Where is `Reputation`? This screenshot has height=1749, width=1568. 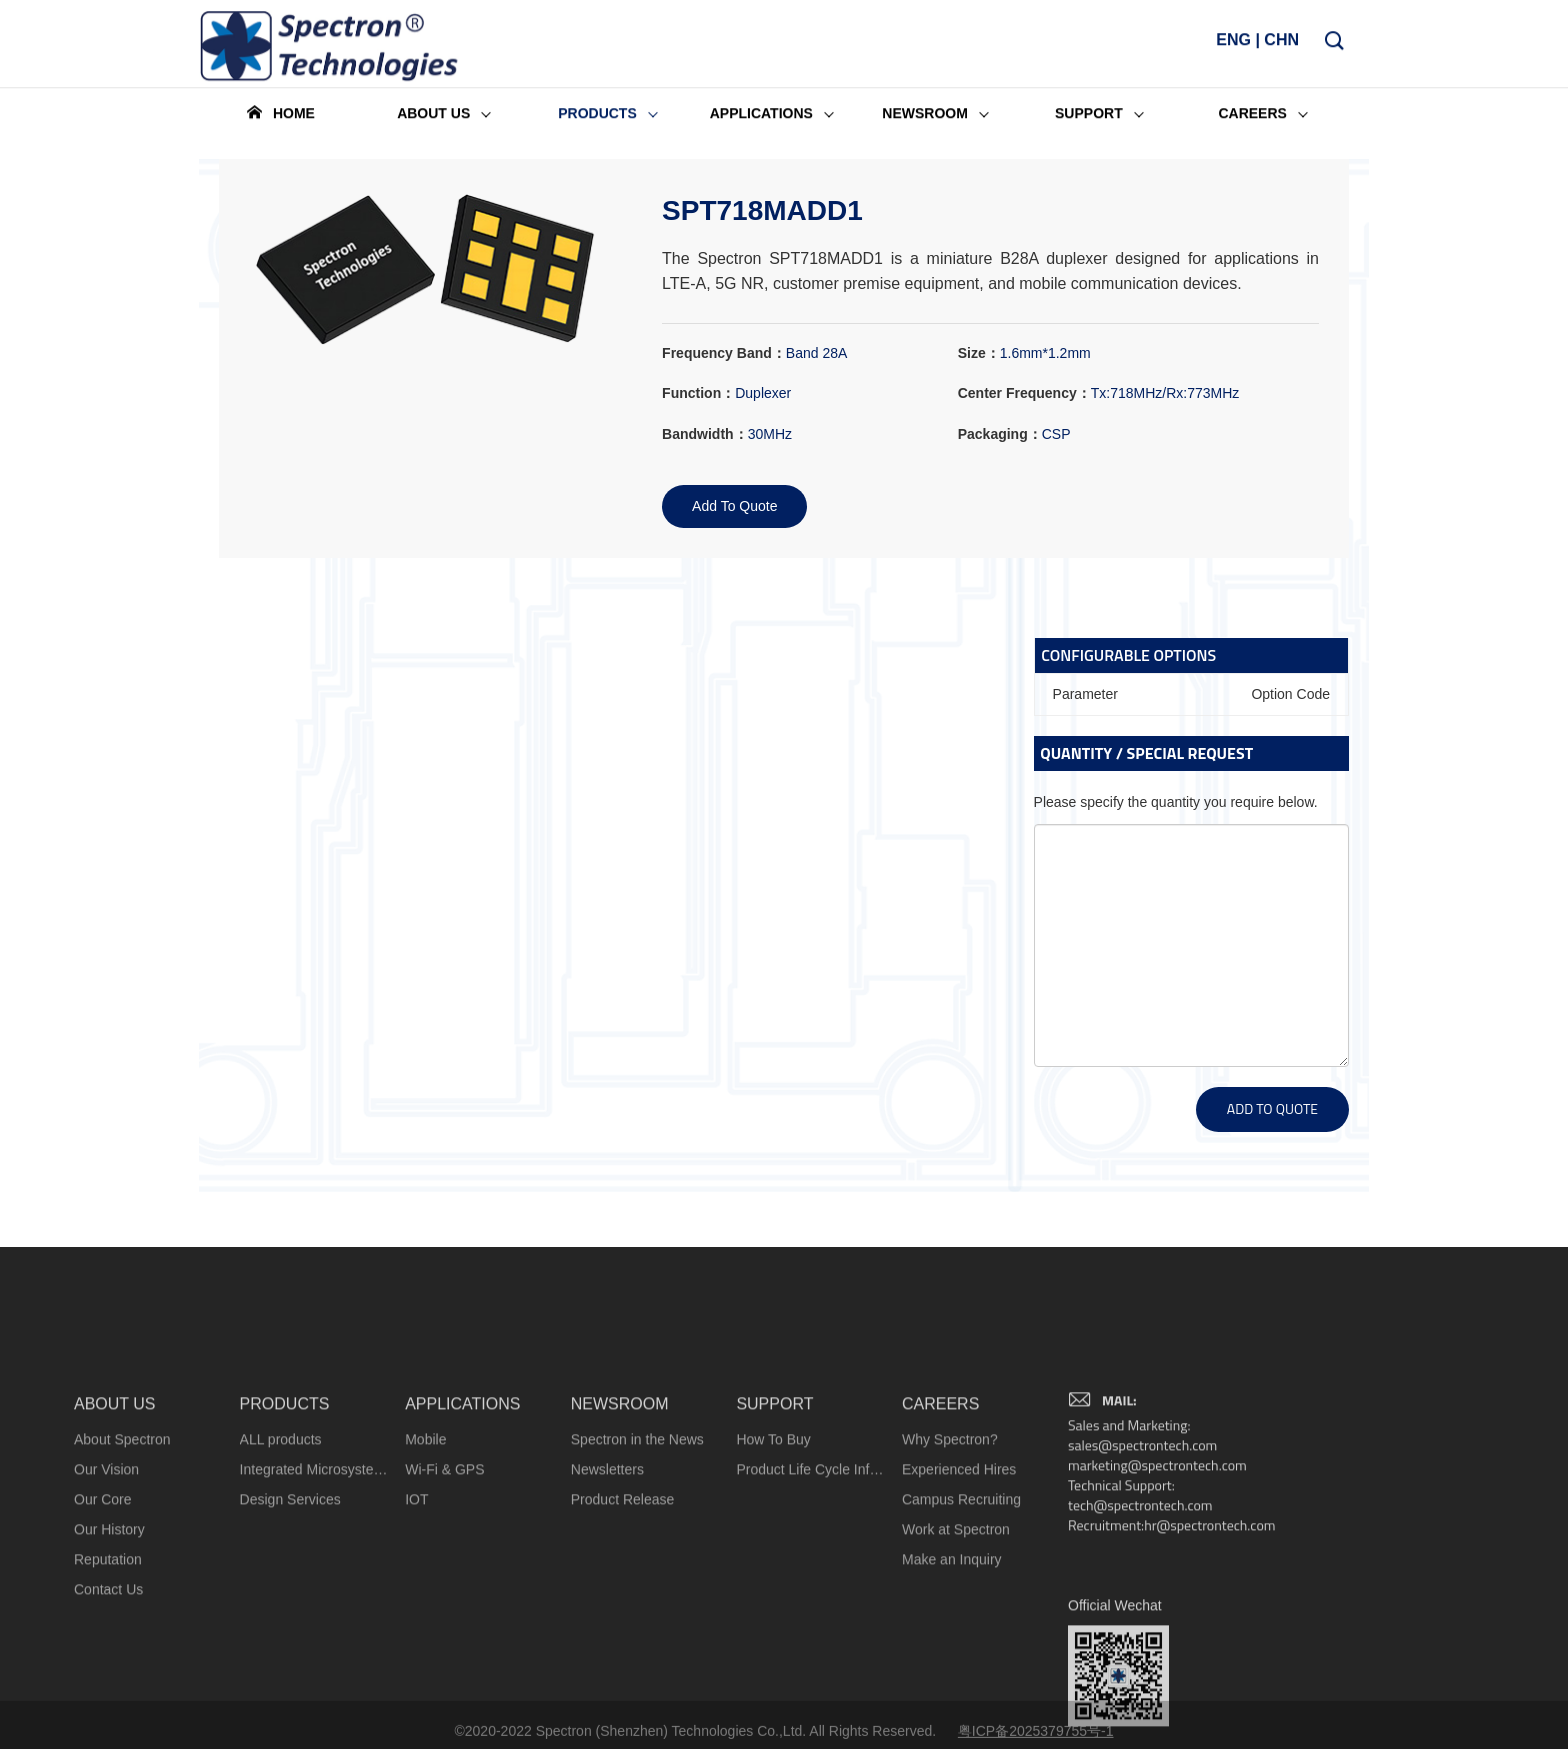
Reputation is located at coordinates (108, 1702).